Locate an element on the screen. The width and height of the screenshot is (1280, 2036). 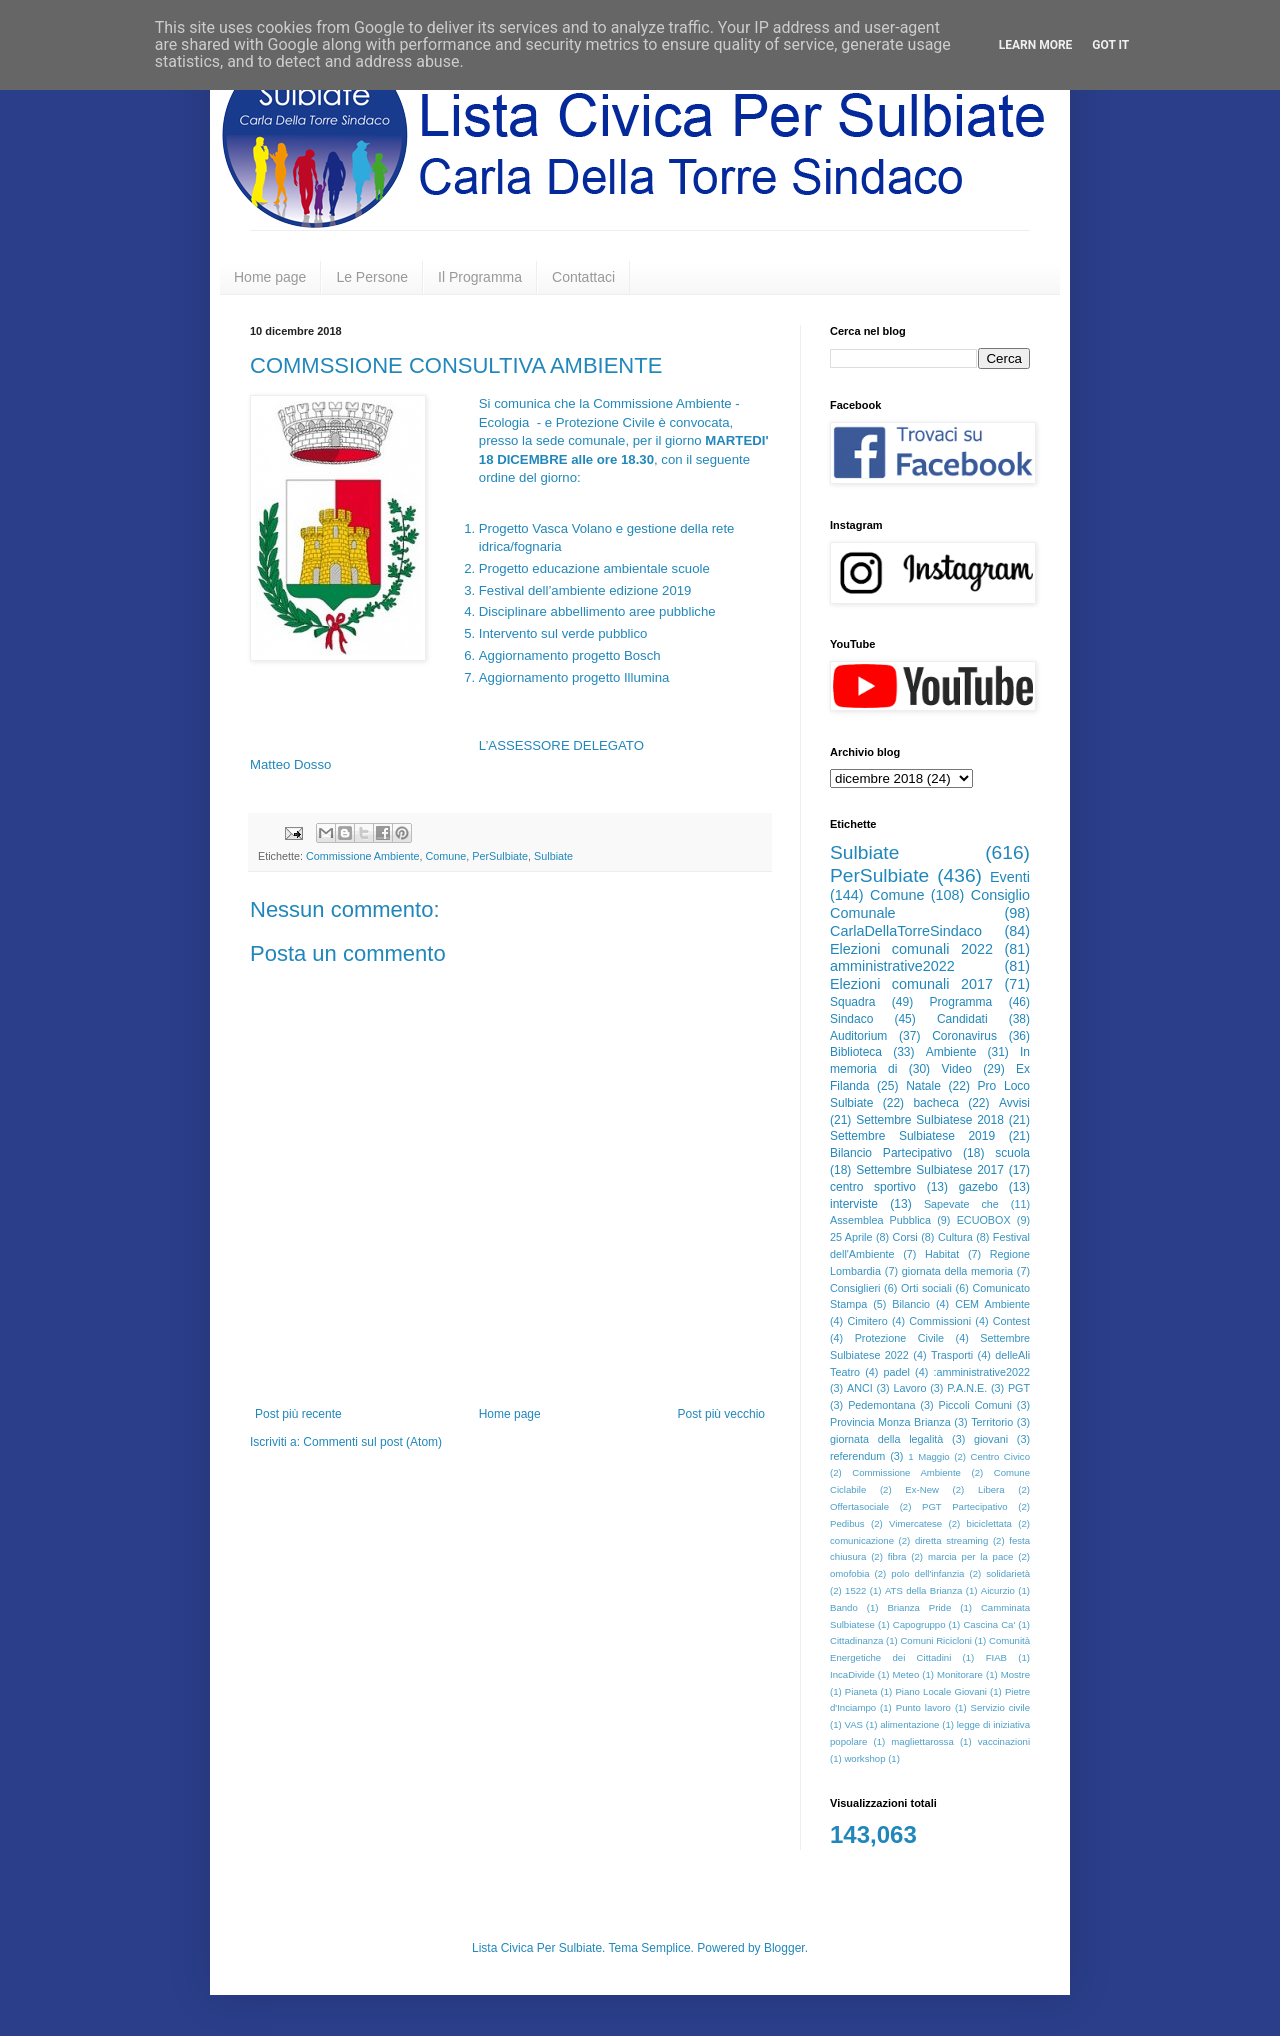
Lavoro is located at coordinates (909, 1388).